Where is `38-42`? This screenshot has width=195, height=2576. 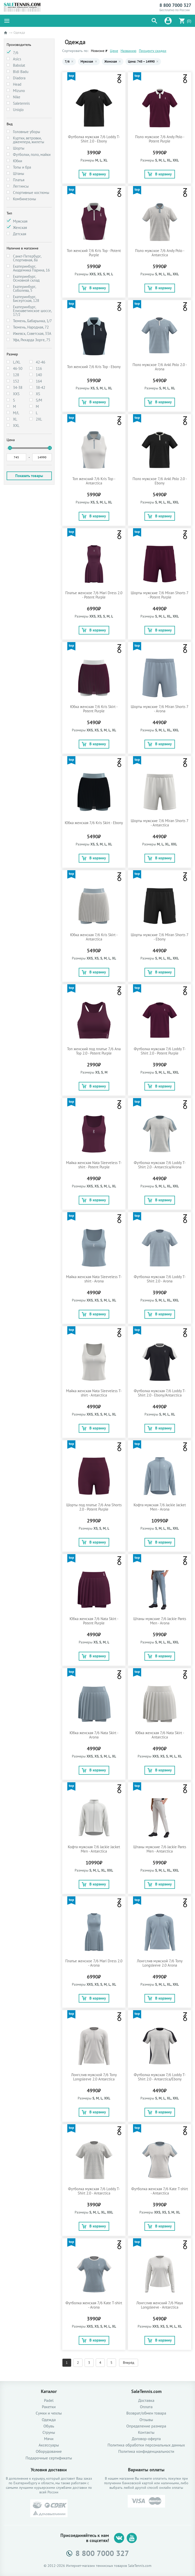 38-42 is located at coordinates (40, 387).